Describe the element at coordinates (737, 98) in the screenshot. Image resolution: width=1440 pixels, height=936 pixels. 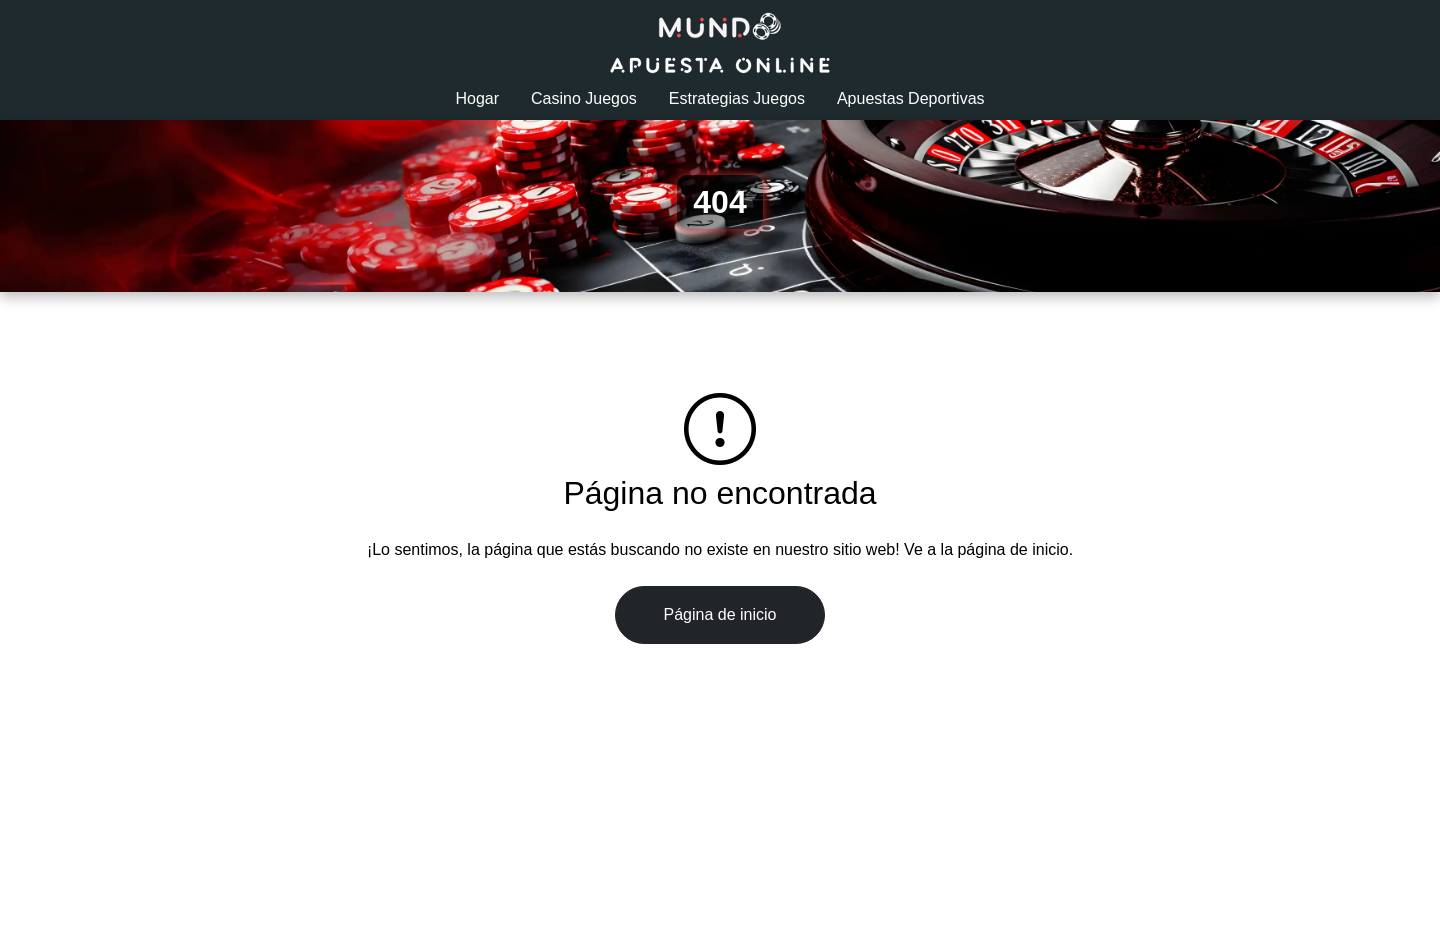
I see `Estrategias Juegos` at that location.